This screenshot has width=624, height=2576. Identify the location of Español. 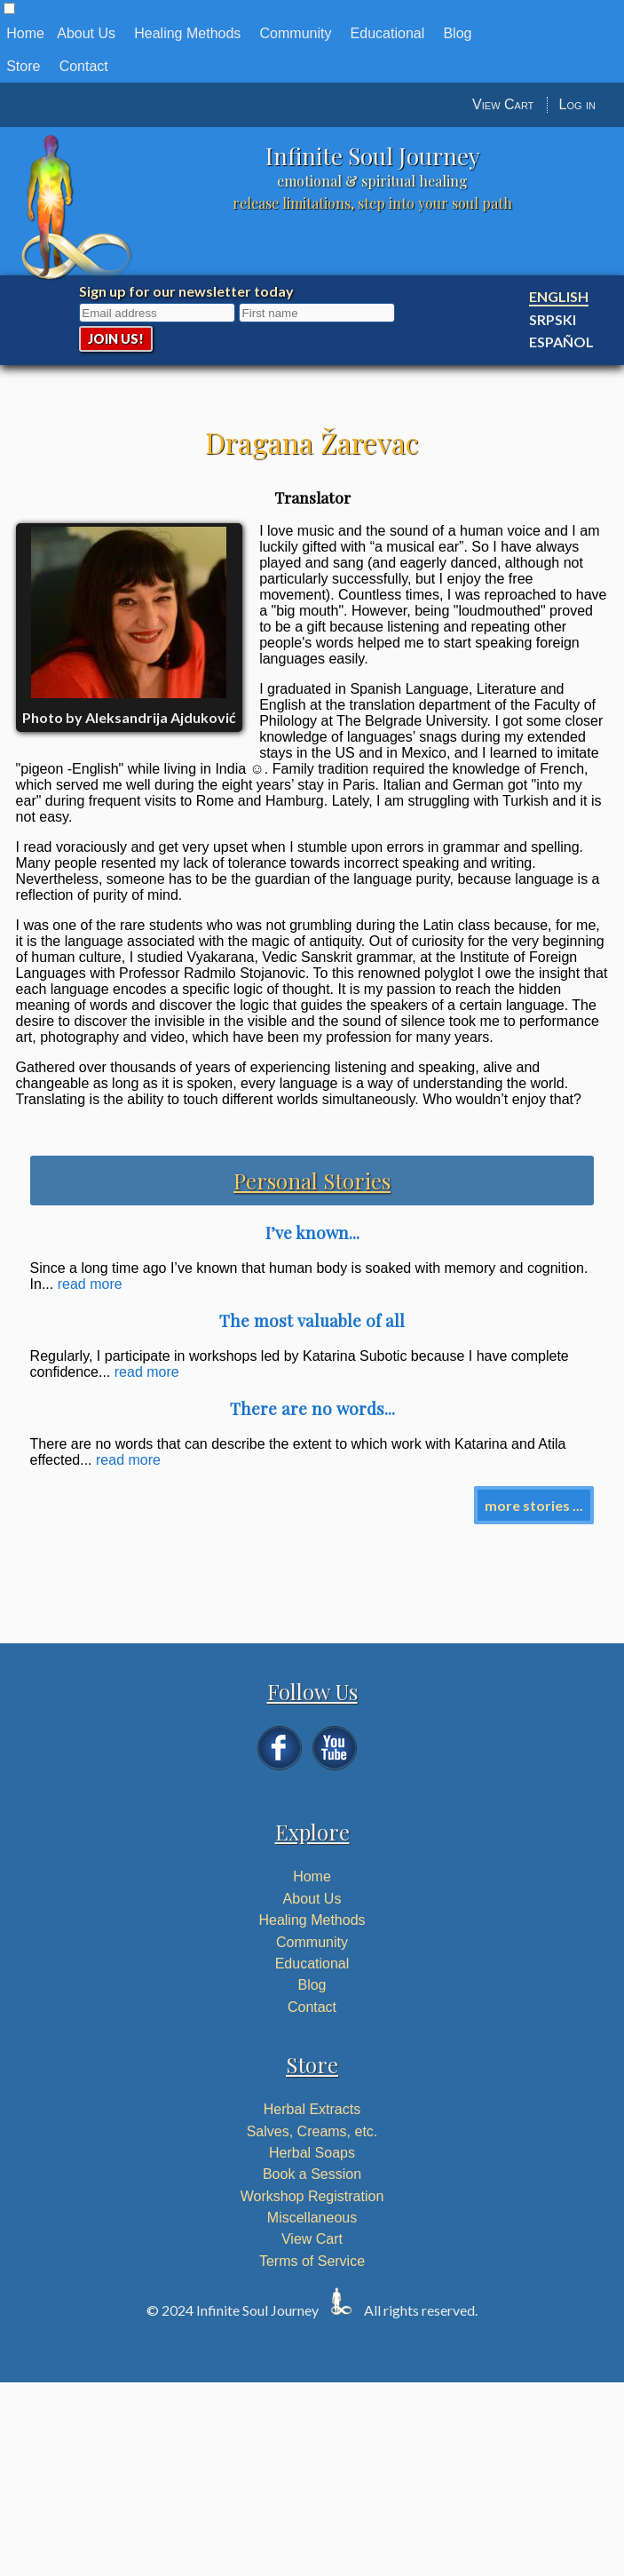
(561, 341).